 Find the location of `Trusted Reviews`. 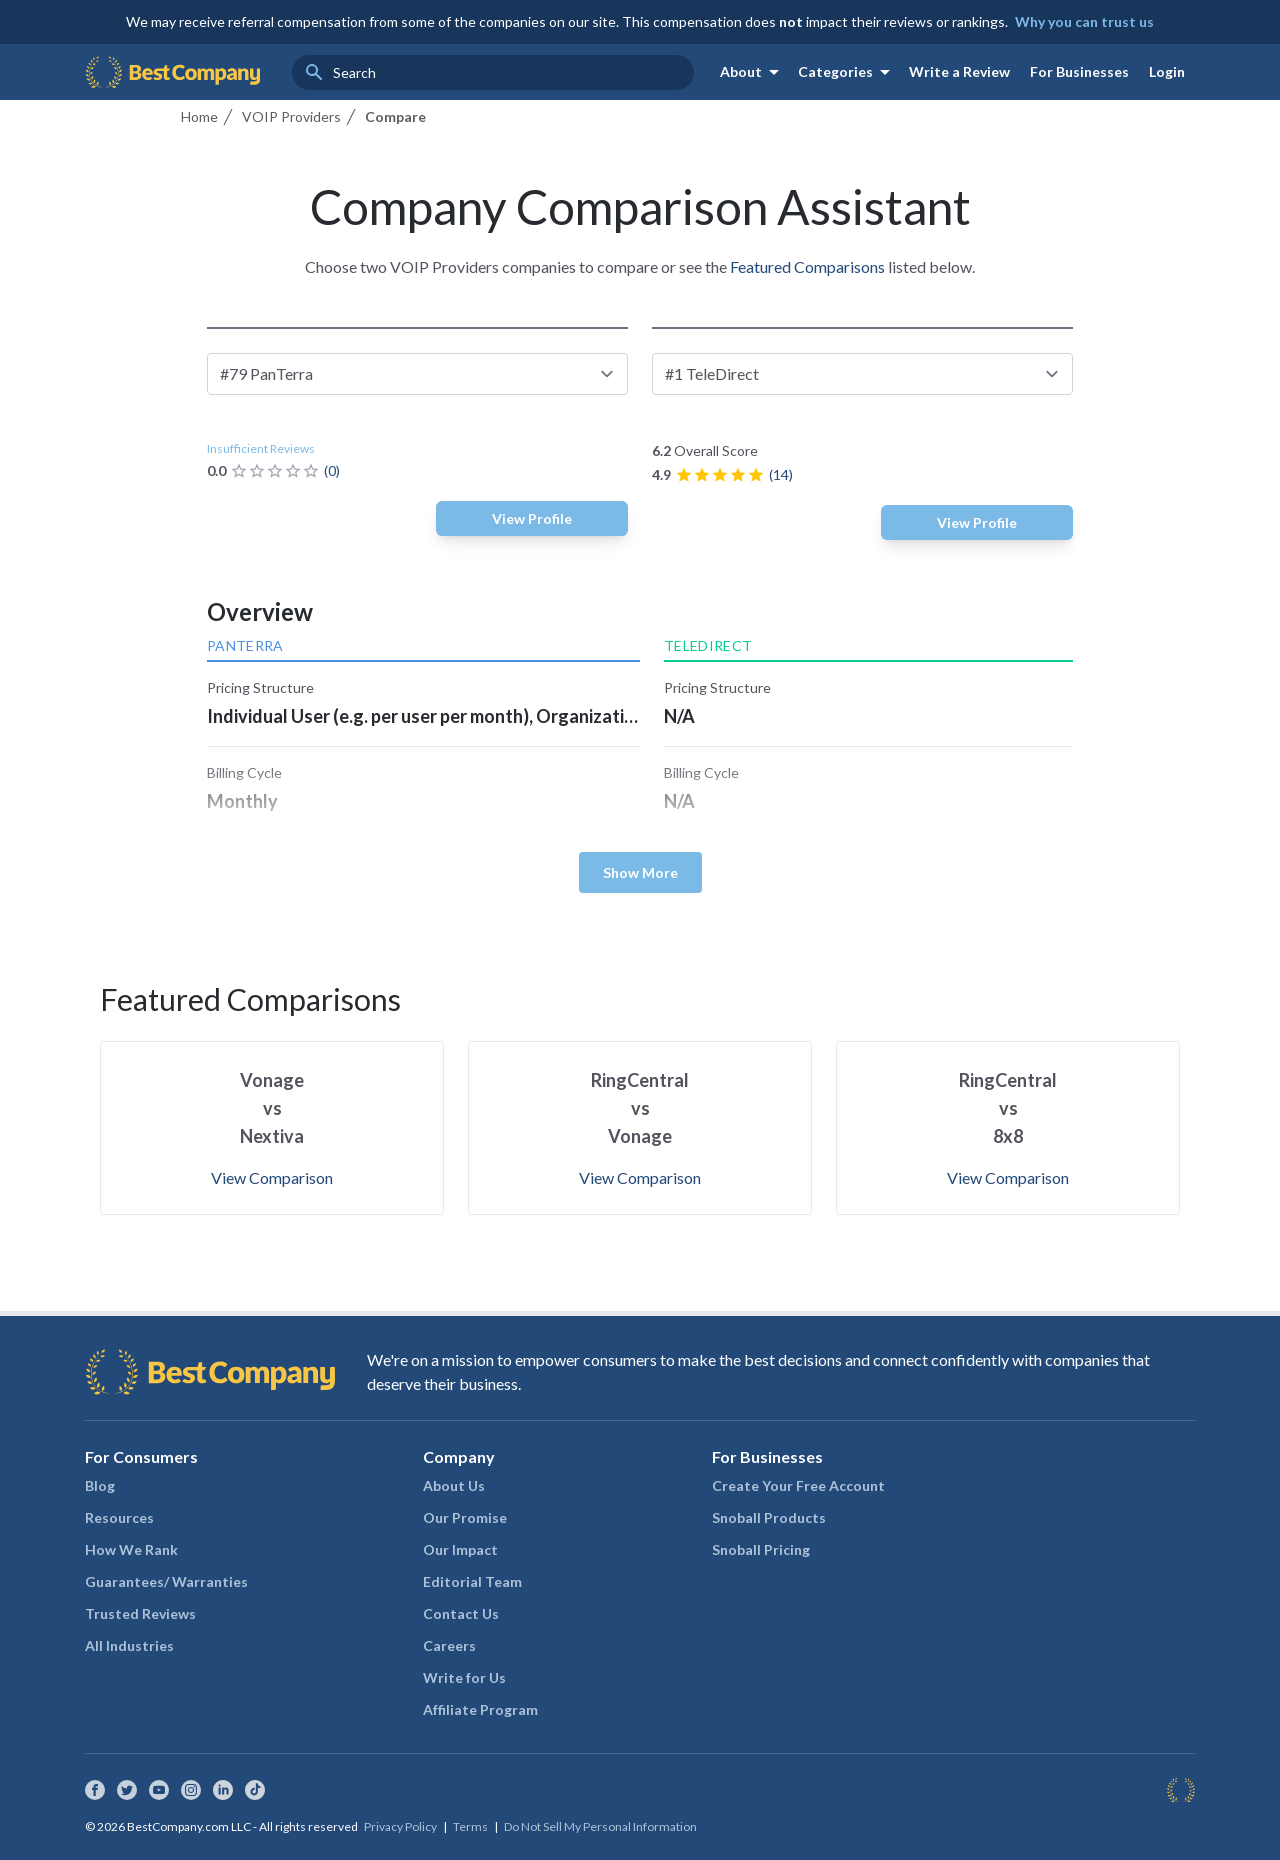

Trusted Reviews is located at coordinates (140, 1613).